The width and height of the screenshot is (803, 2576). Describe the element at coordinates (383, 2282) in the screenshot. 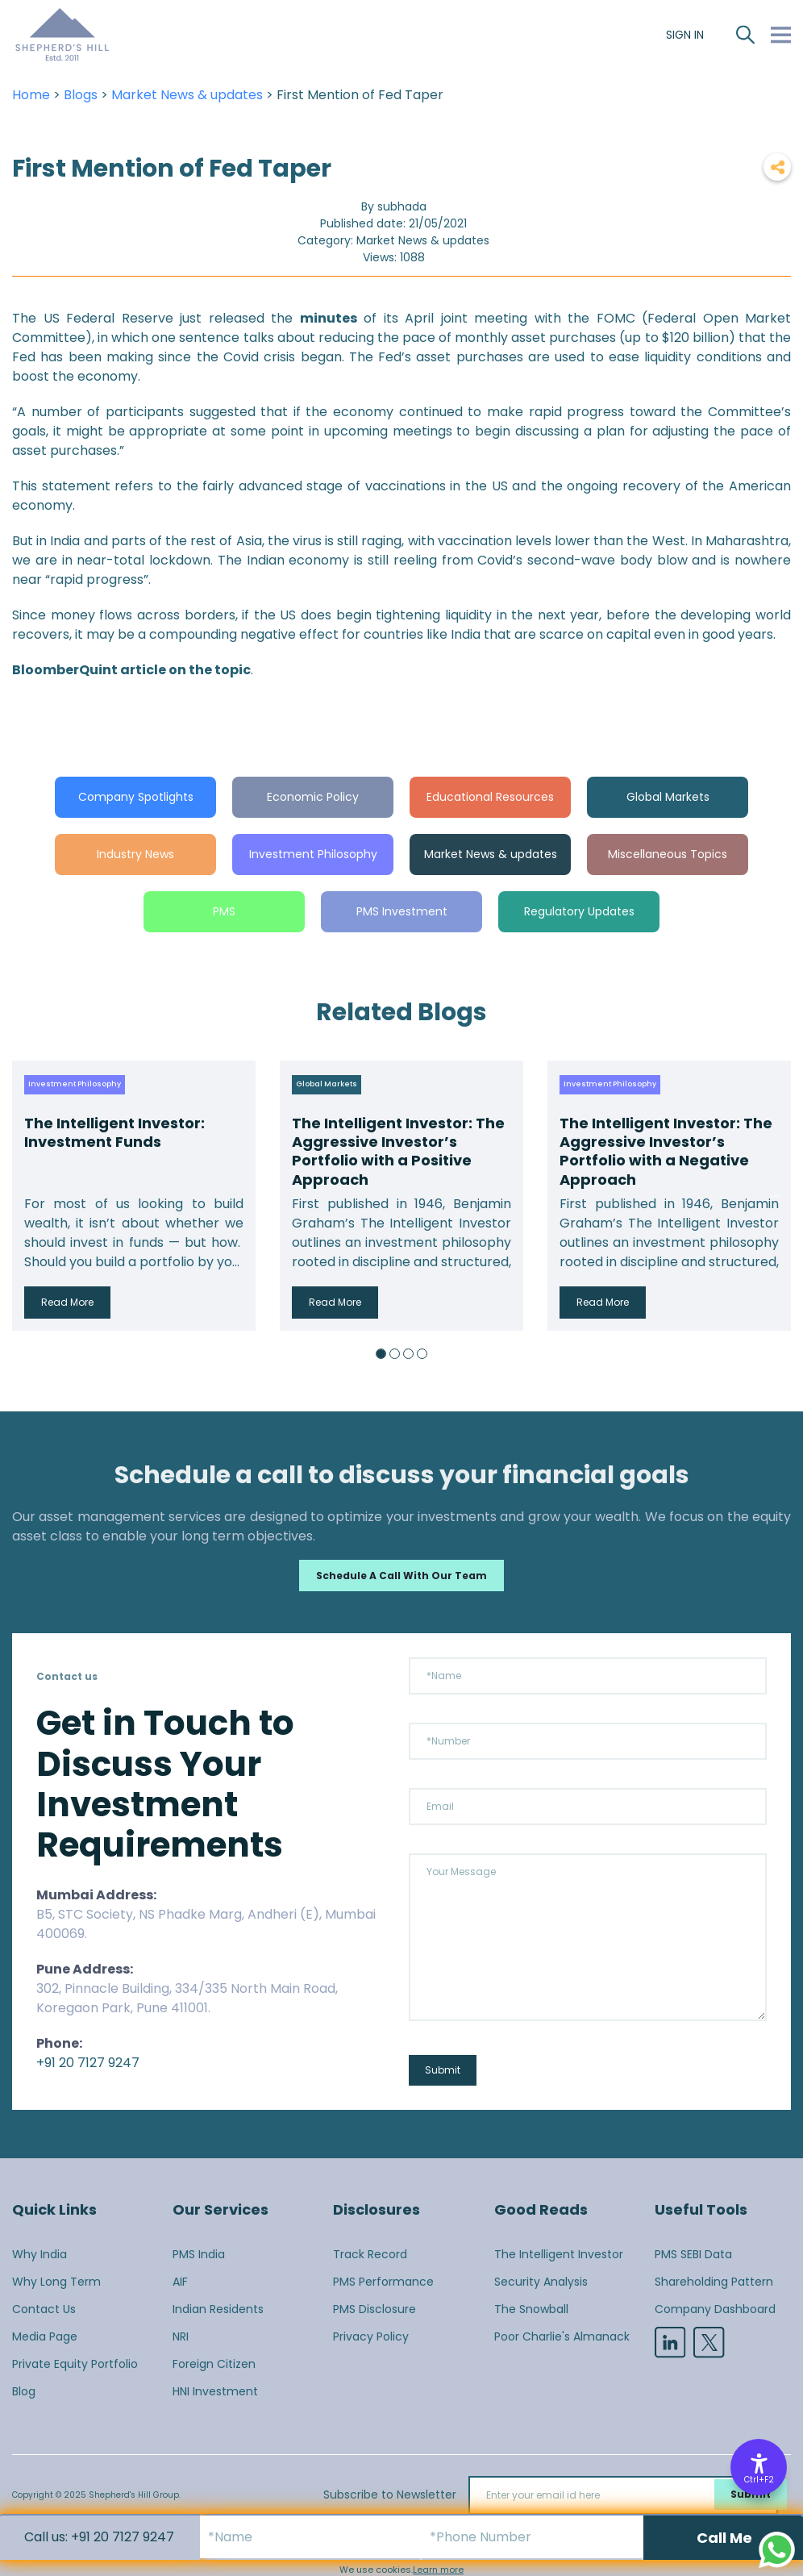

I see `PMS Performance` at that location.